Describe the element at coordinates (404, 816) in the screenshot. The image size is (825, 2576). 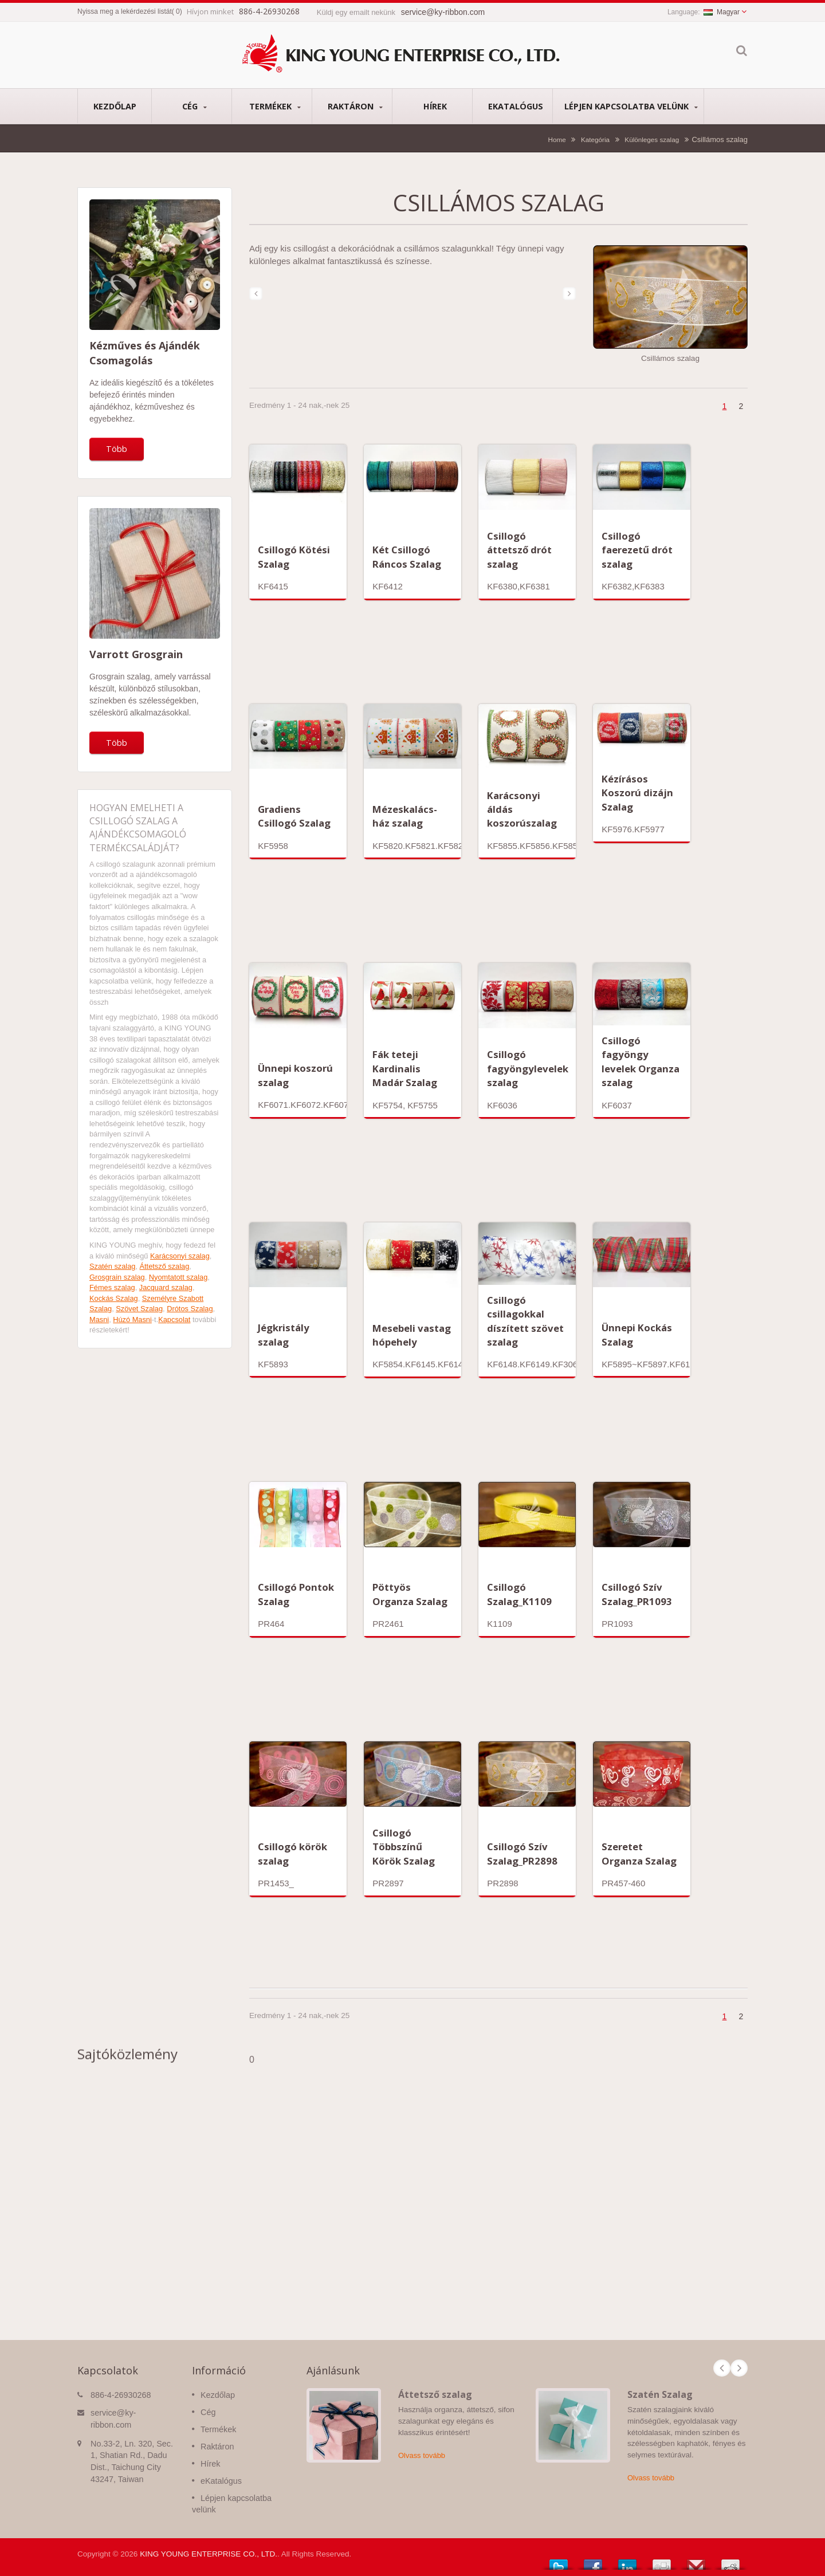
I see `Mézeskalács-ház szalag` at that location.